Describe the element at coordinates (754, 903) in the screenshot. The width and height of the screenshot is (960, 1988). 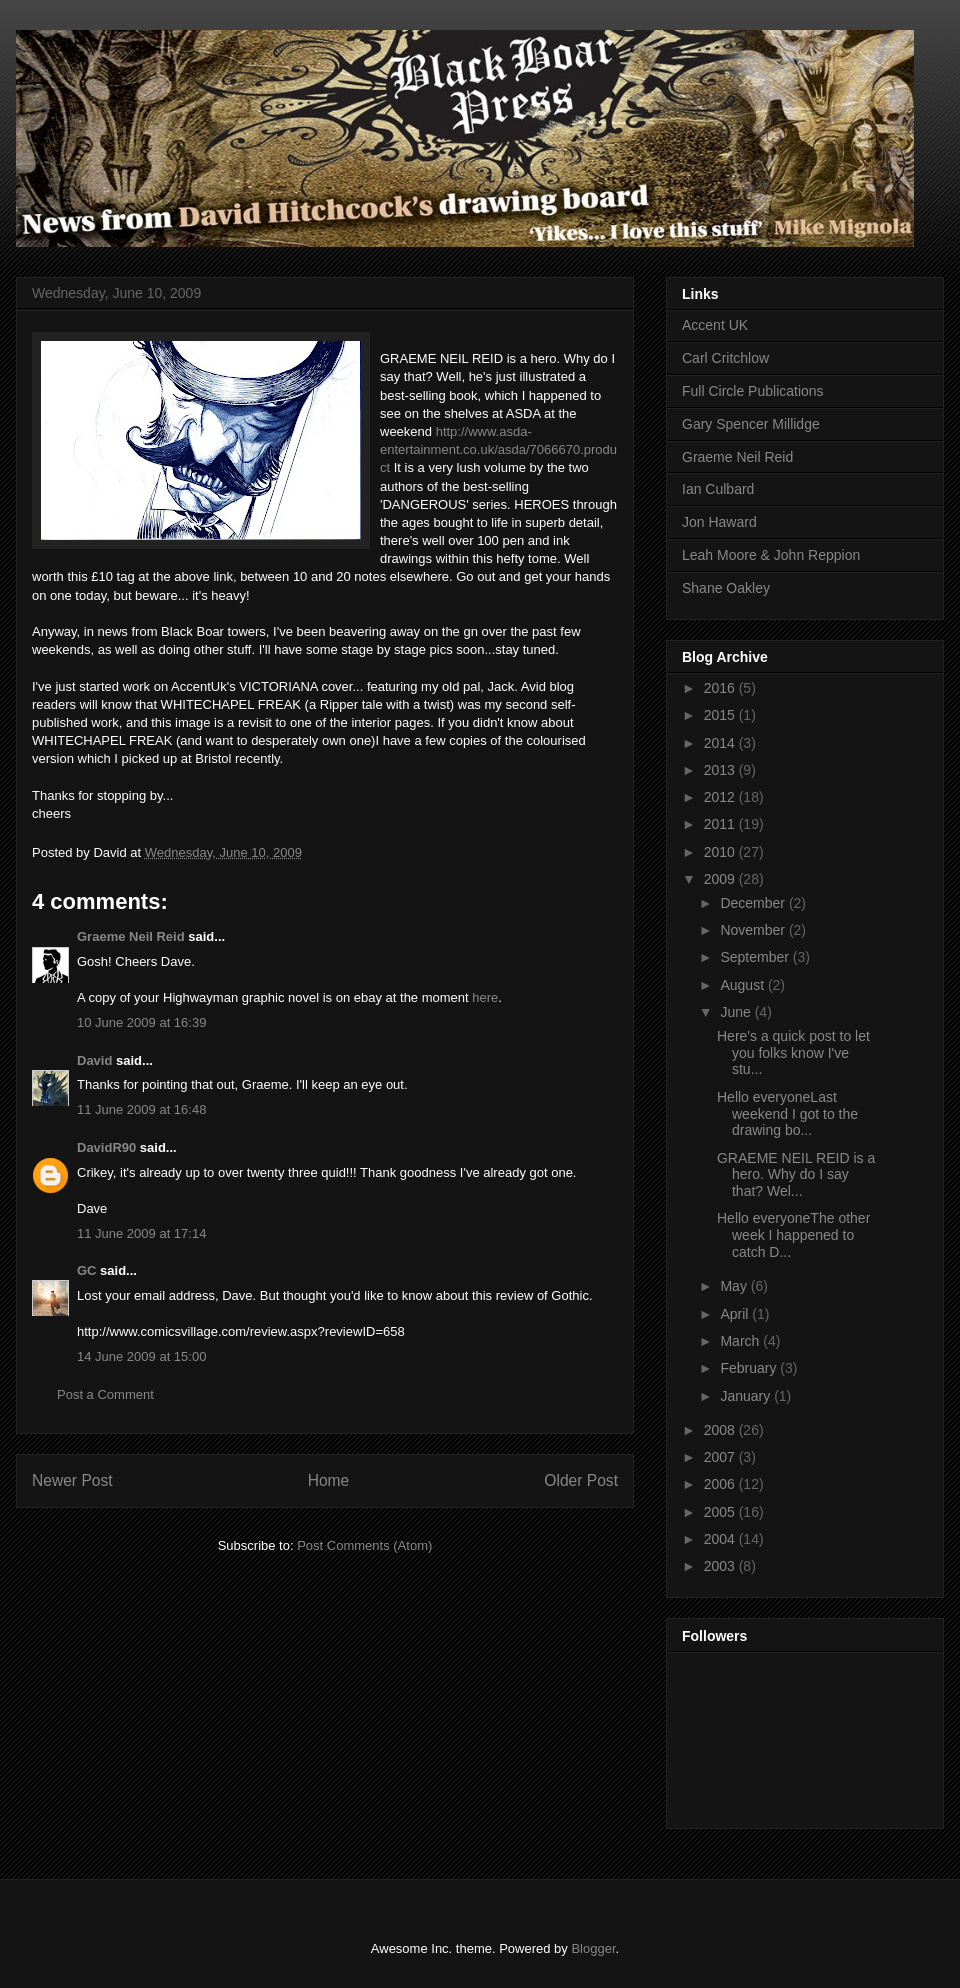
I see `December` at that location.